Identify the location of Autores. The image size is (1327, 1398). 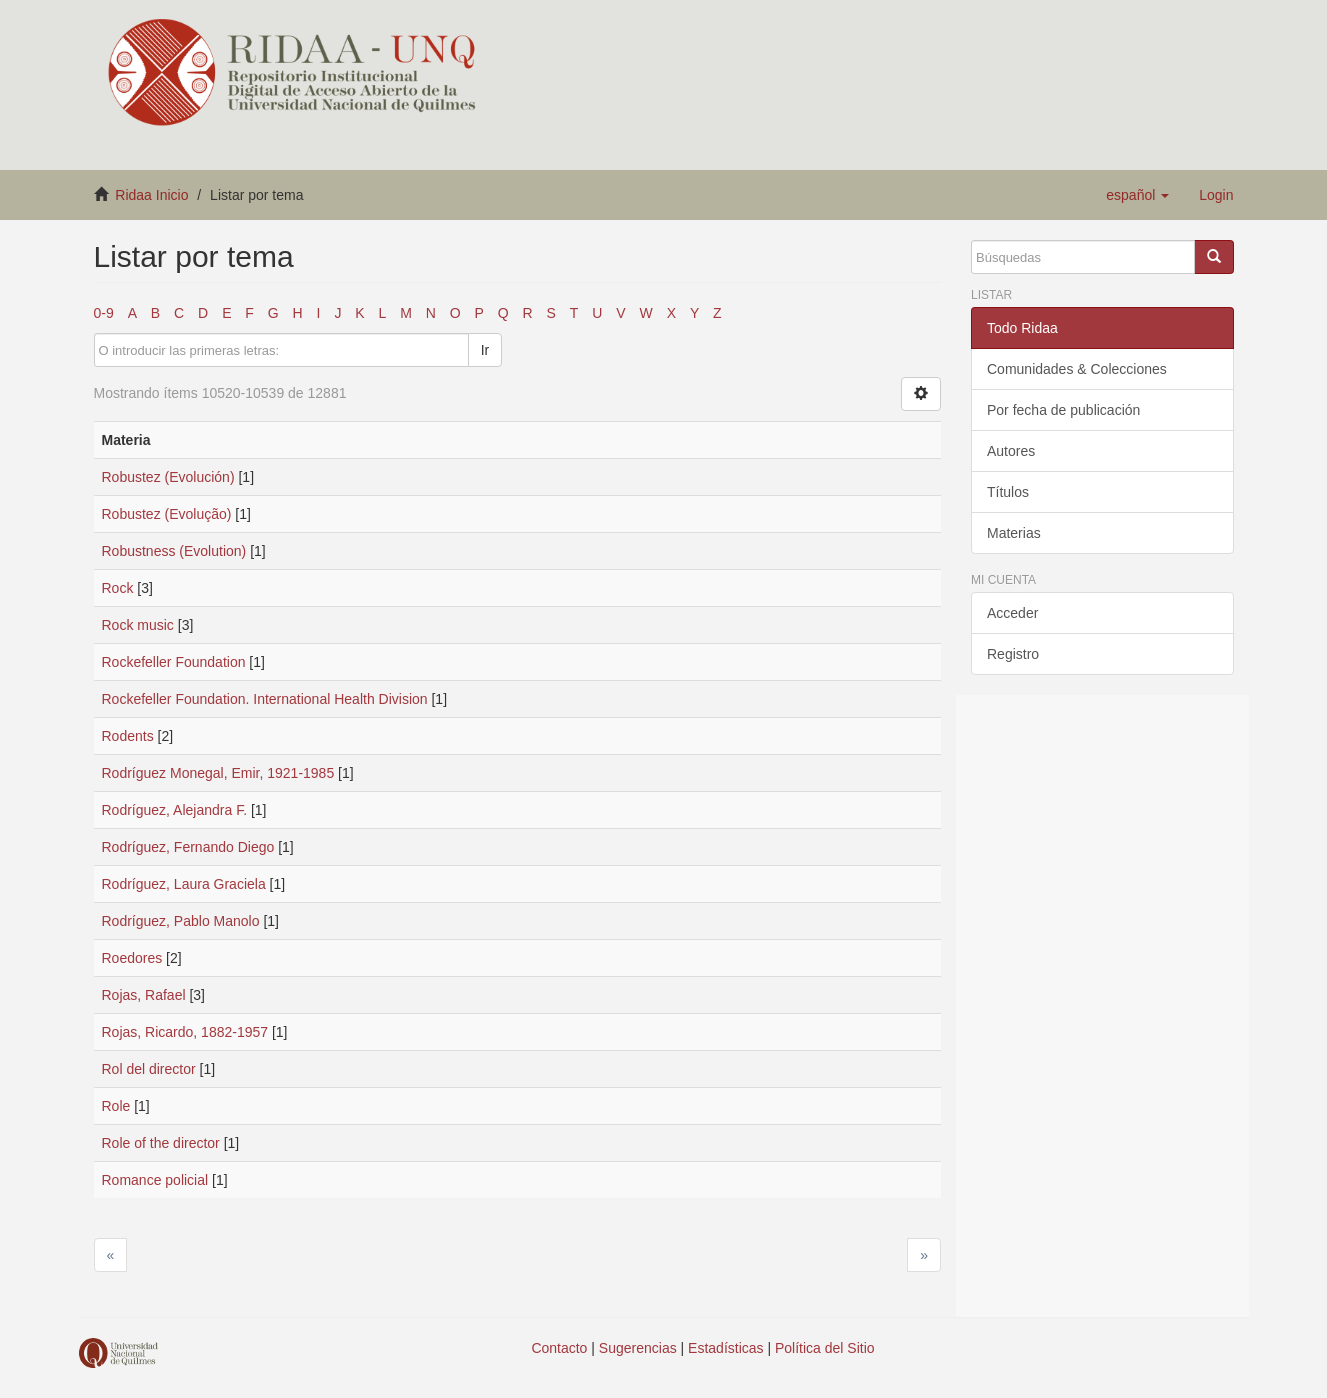
(1011, 451).